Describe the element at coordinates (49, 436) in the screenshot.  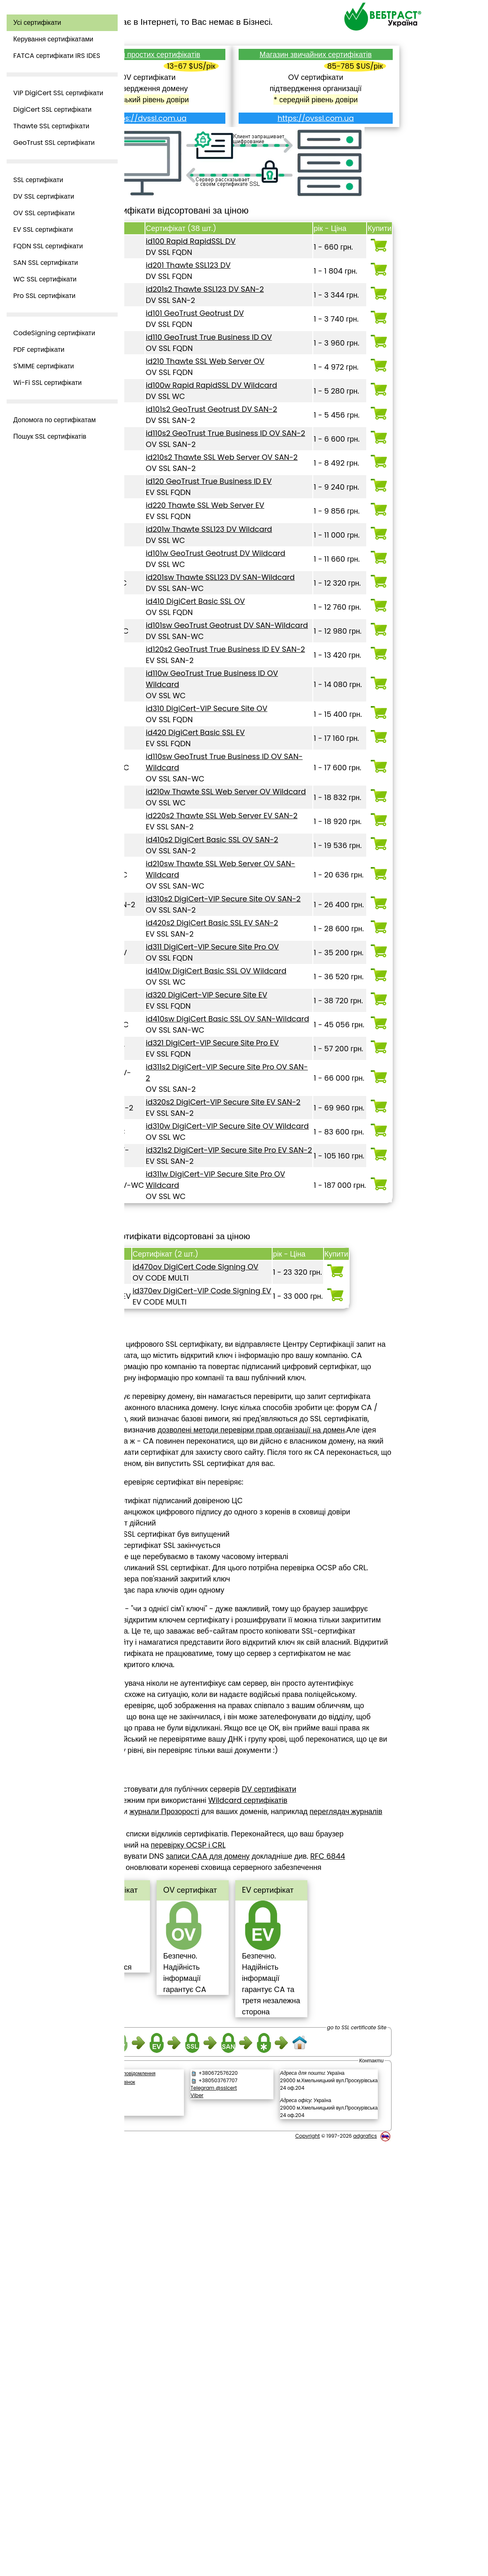
I see `Пошук SSL сертифікатів` at that location.